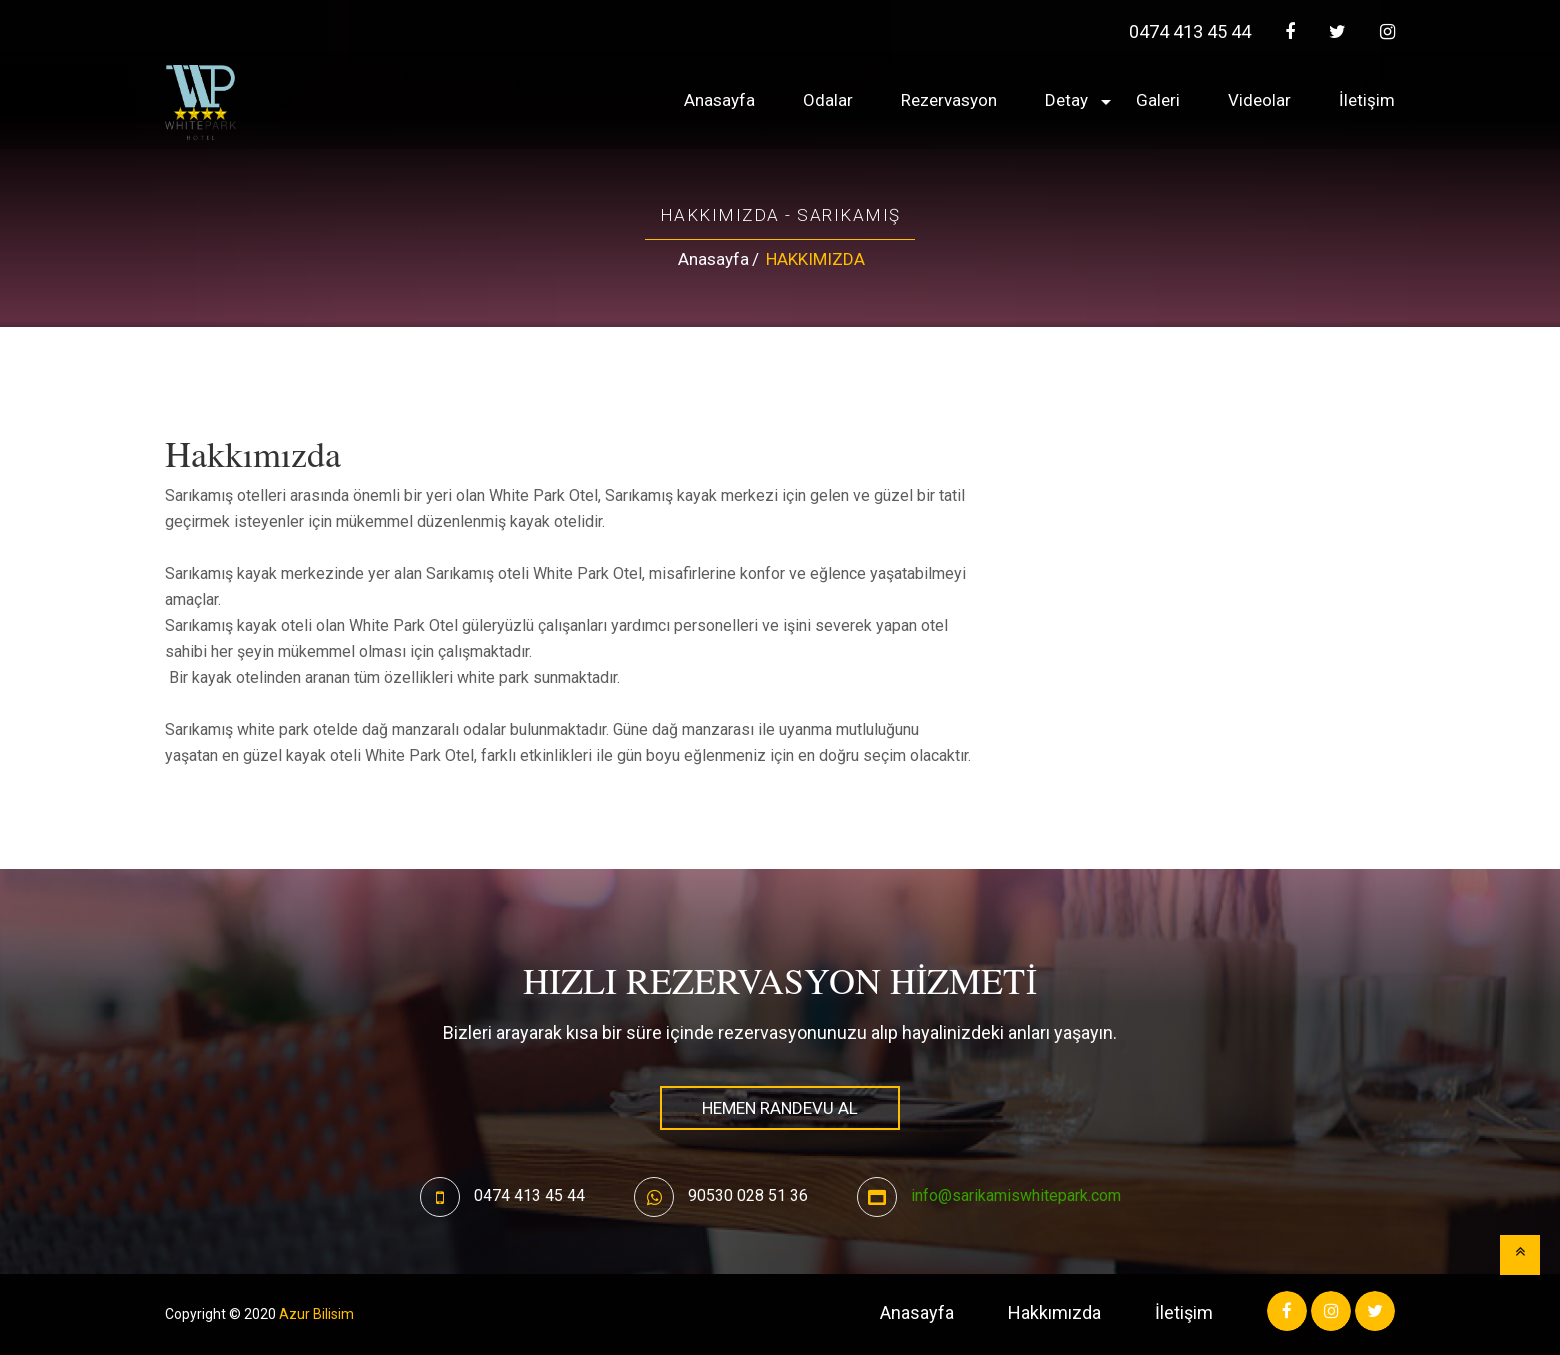  I want to click on info@sarikamiswhitepark.com, so click(1016, 1195).